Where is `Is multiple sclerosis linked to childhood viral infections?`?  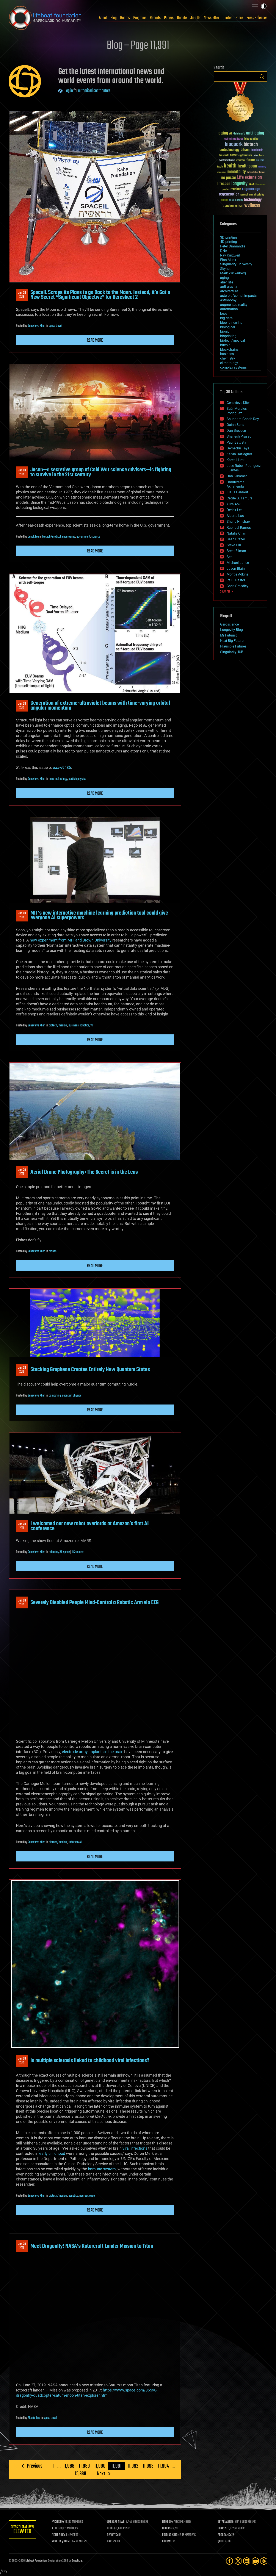
Is multiple sclerosis linked to childhood viral infections? is located at coordinates (89, 2060).